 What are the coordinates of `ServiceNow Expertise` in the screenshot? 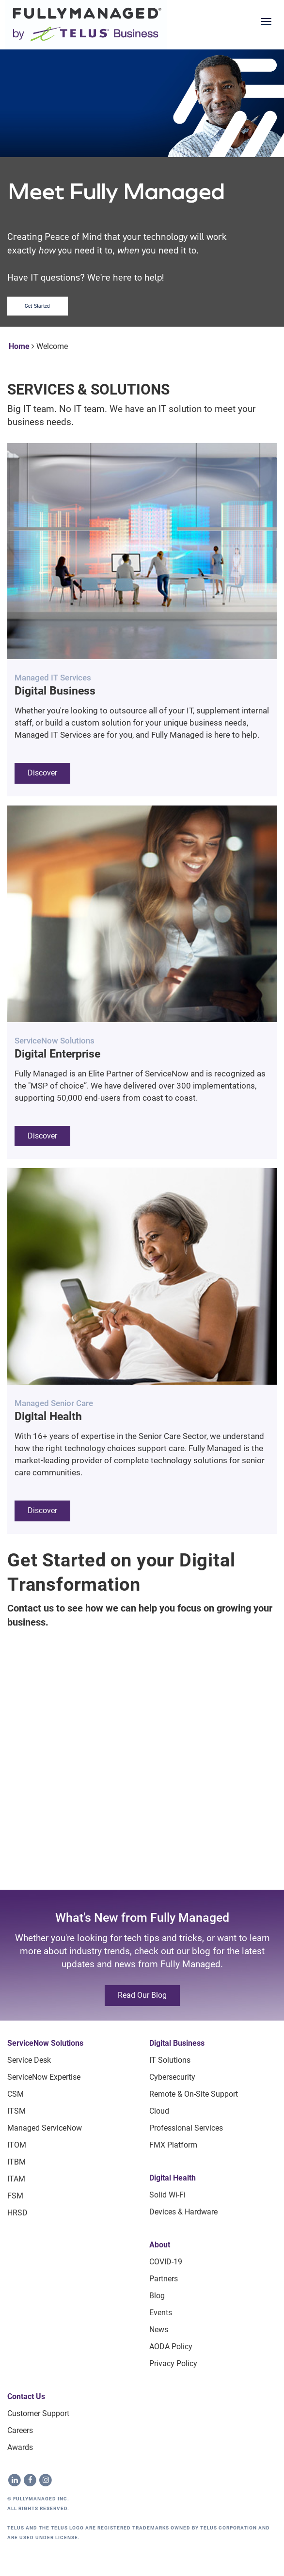 It's located at (43, 2077).